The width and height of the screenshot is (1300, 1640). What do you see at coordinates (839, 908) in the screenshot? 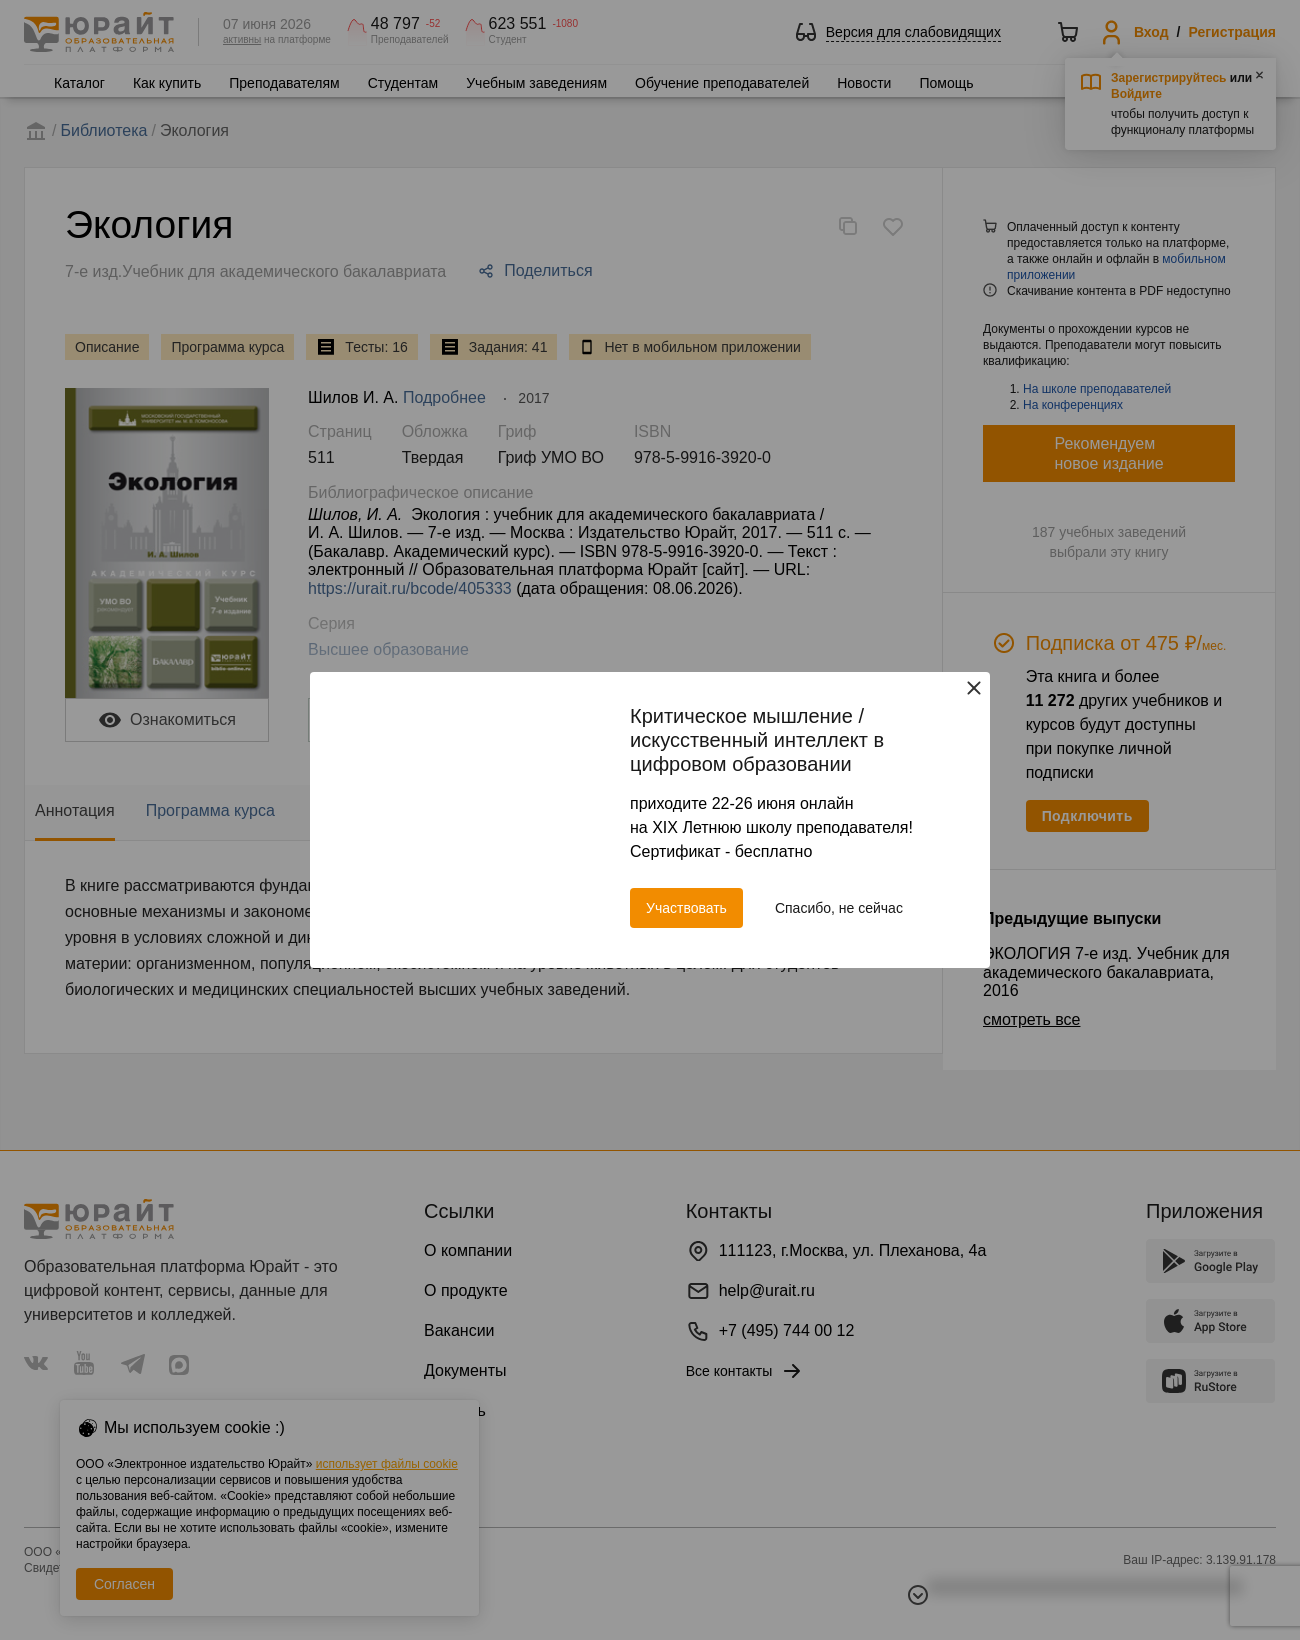
I see `Спасибо, не сейчас` at bounding box center [839, 908].